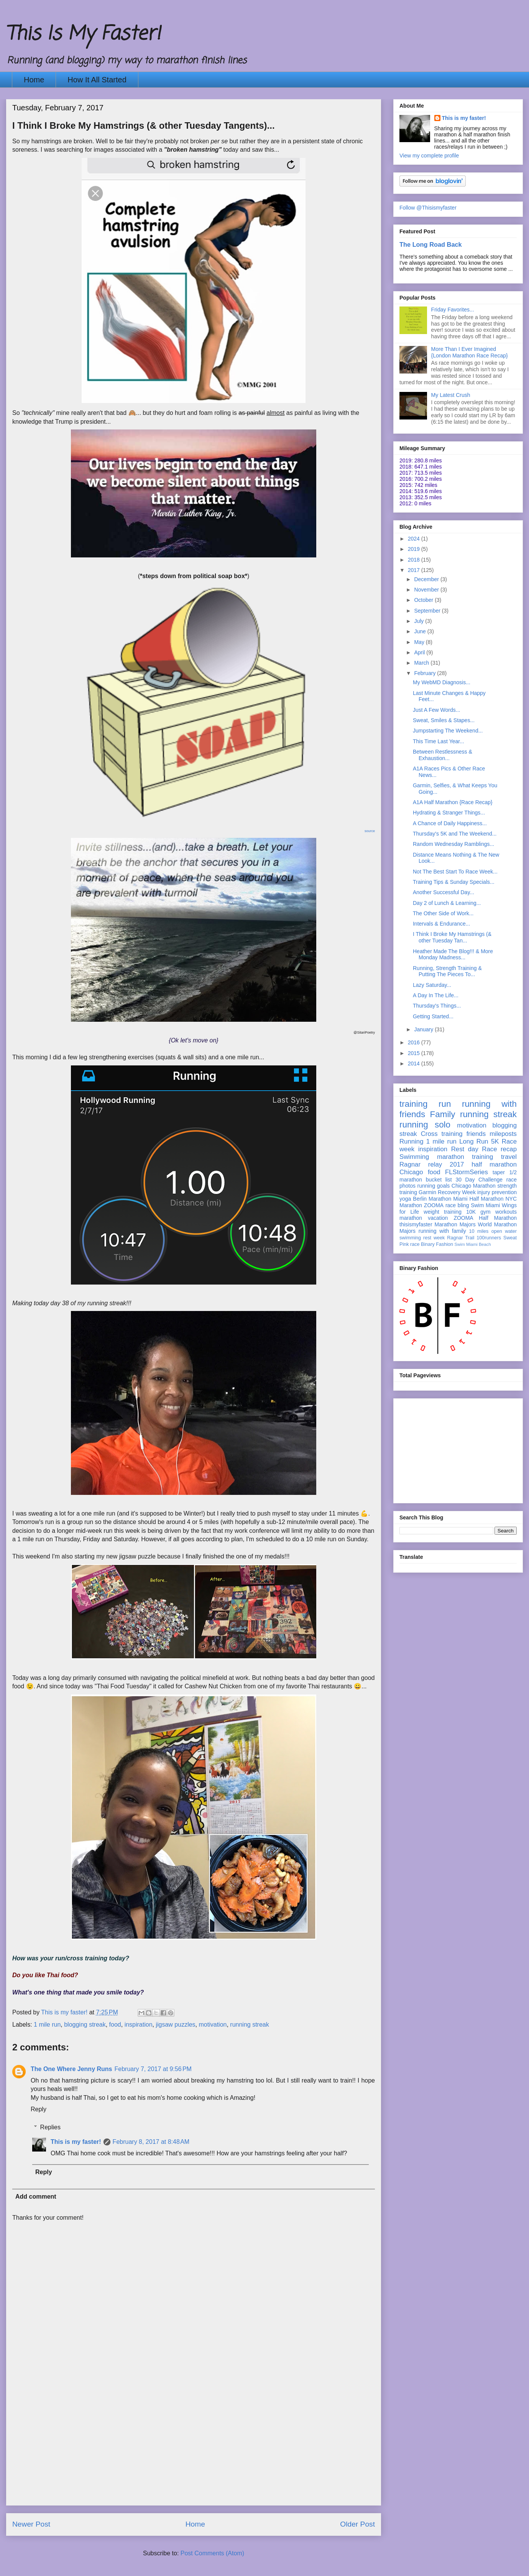 The image size is (529, 2576). What do you see at coordinates (422, 663) in the screenshot?
I see `March` at bounding box center [422, 663].